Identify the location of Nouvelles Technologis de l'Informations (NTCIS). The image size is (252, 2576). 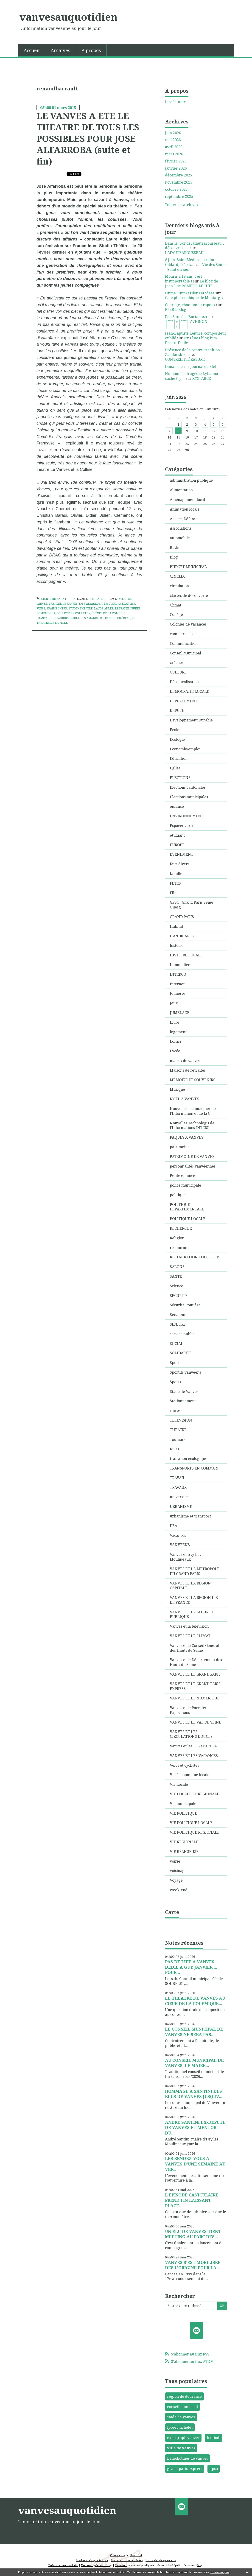
(192, 1125).